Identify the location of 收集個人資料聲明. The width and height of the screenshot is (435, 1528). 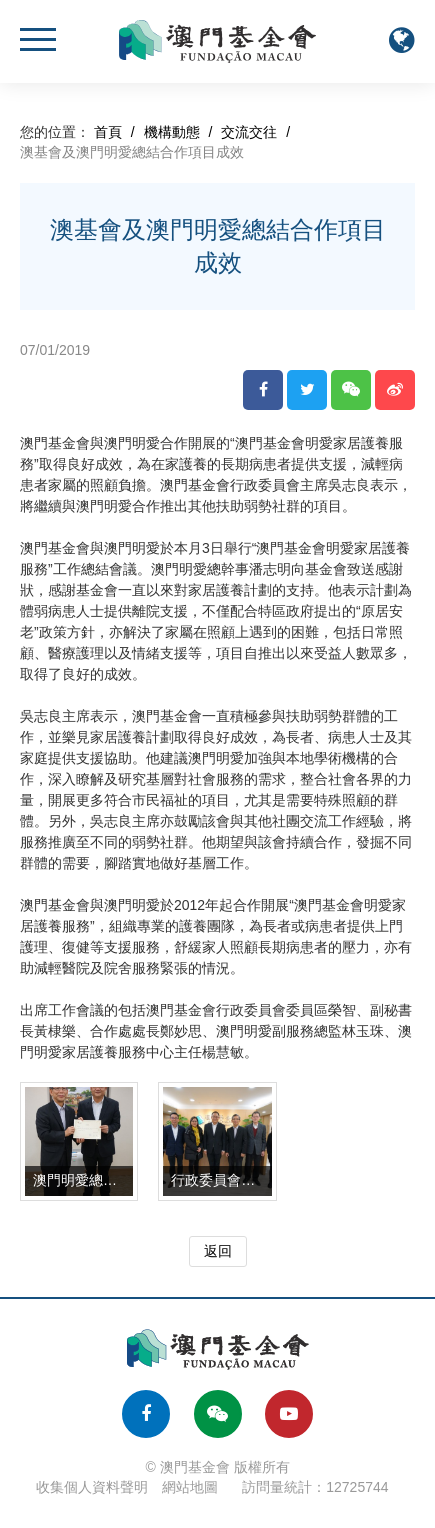
(92, 1487).